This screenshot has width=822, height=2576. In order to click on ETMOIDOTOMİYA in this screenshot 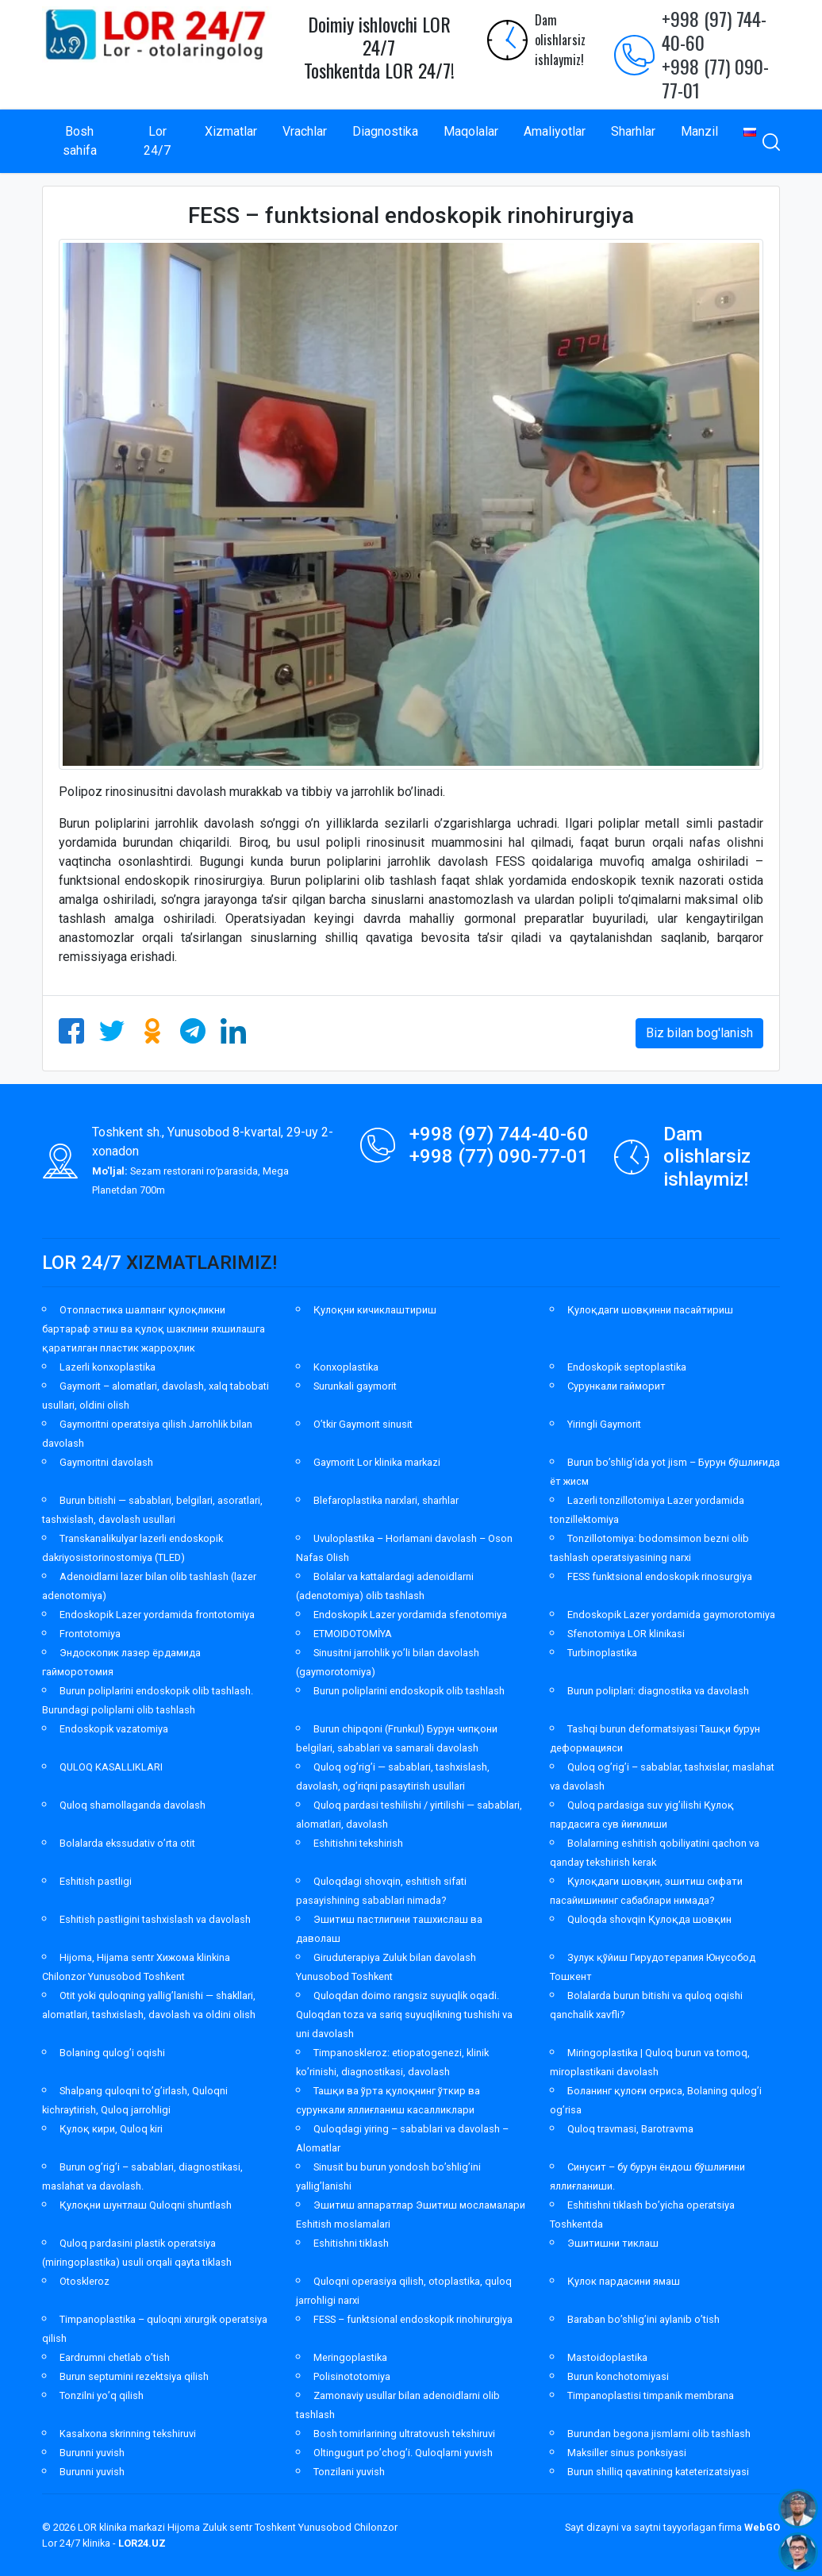, I will do `click(352, 1634)`.